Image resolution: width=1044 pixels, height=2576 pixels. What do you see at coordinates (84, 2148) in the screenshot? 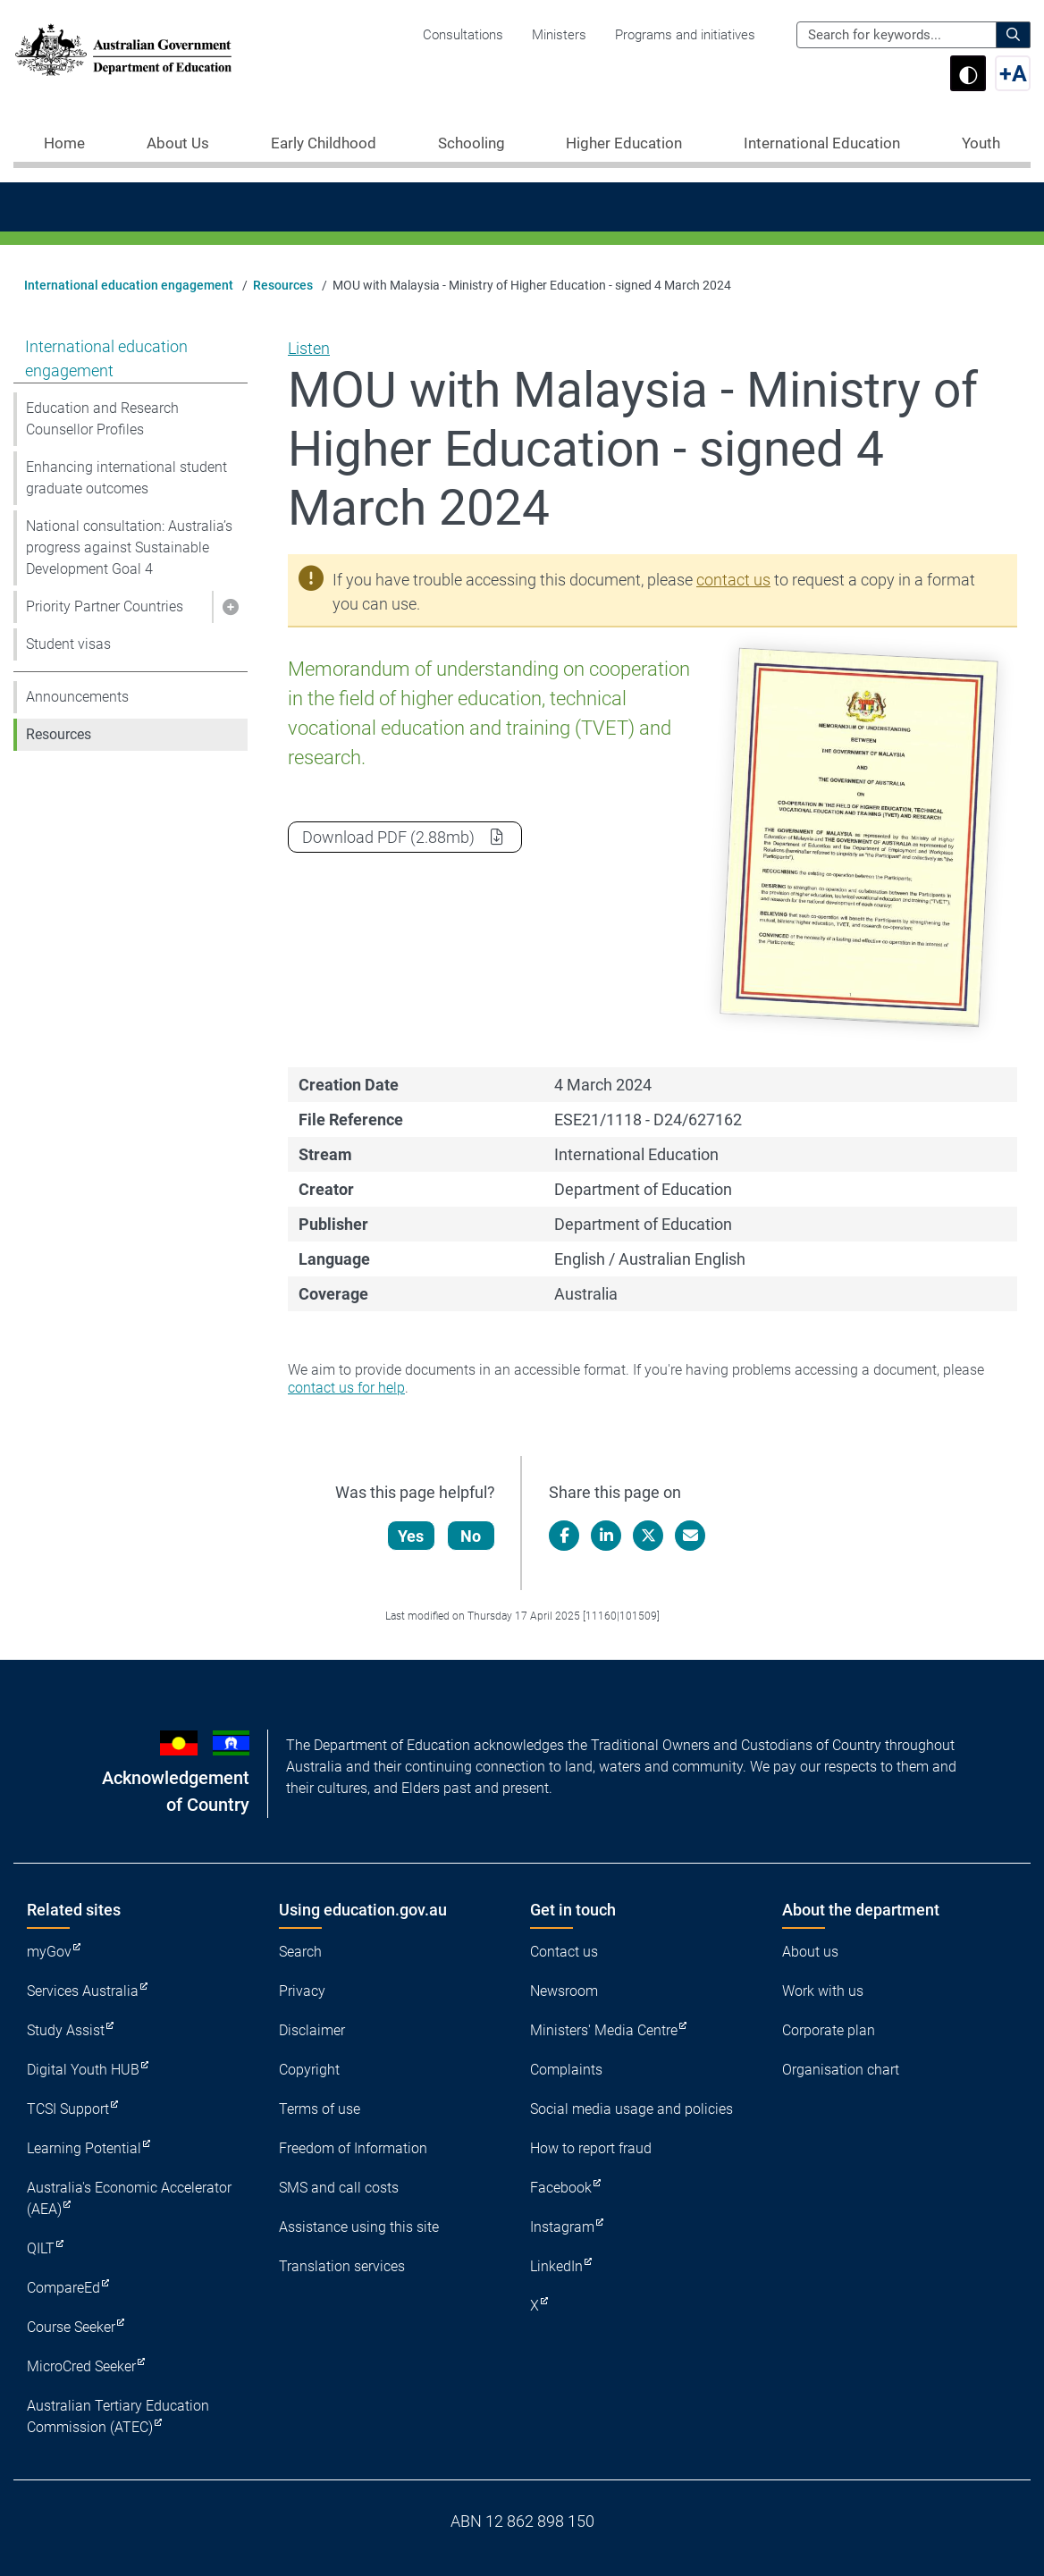
I see `Learning Potential` at bounding box center [84, 2148].